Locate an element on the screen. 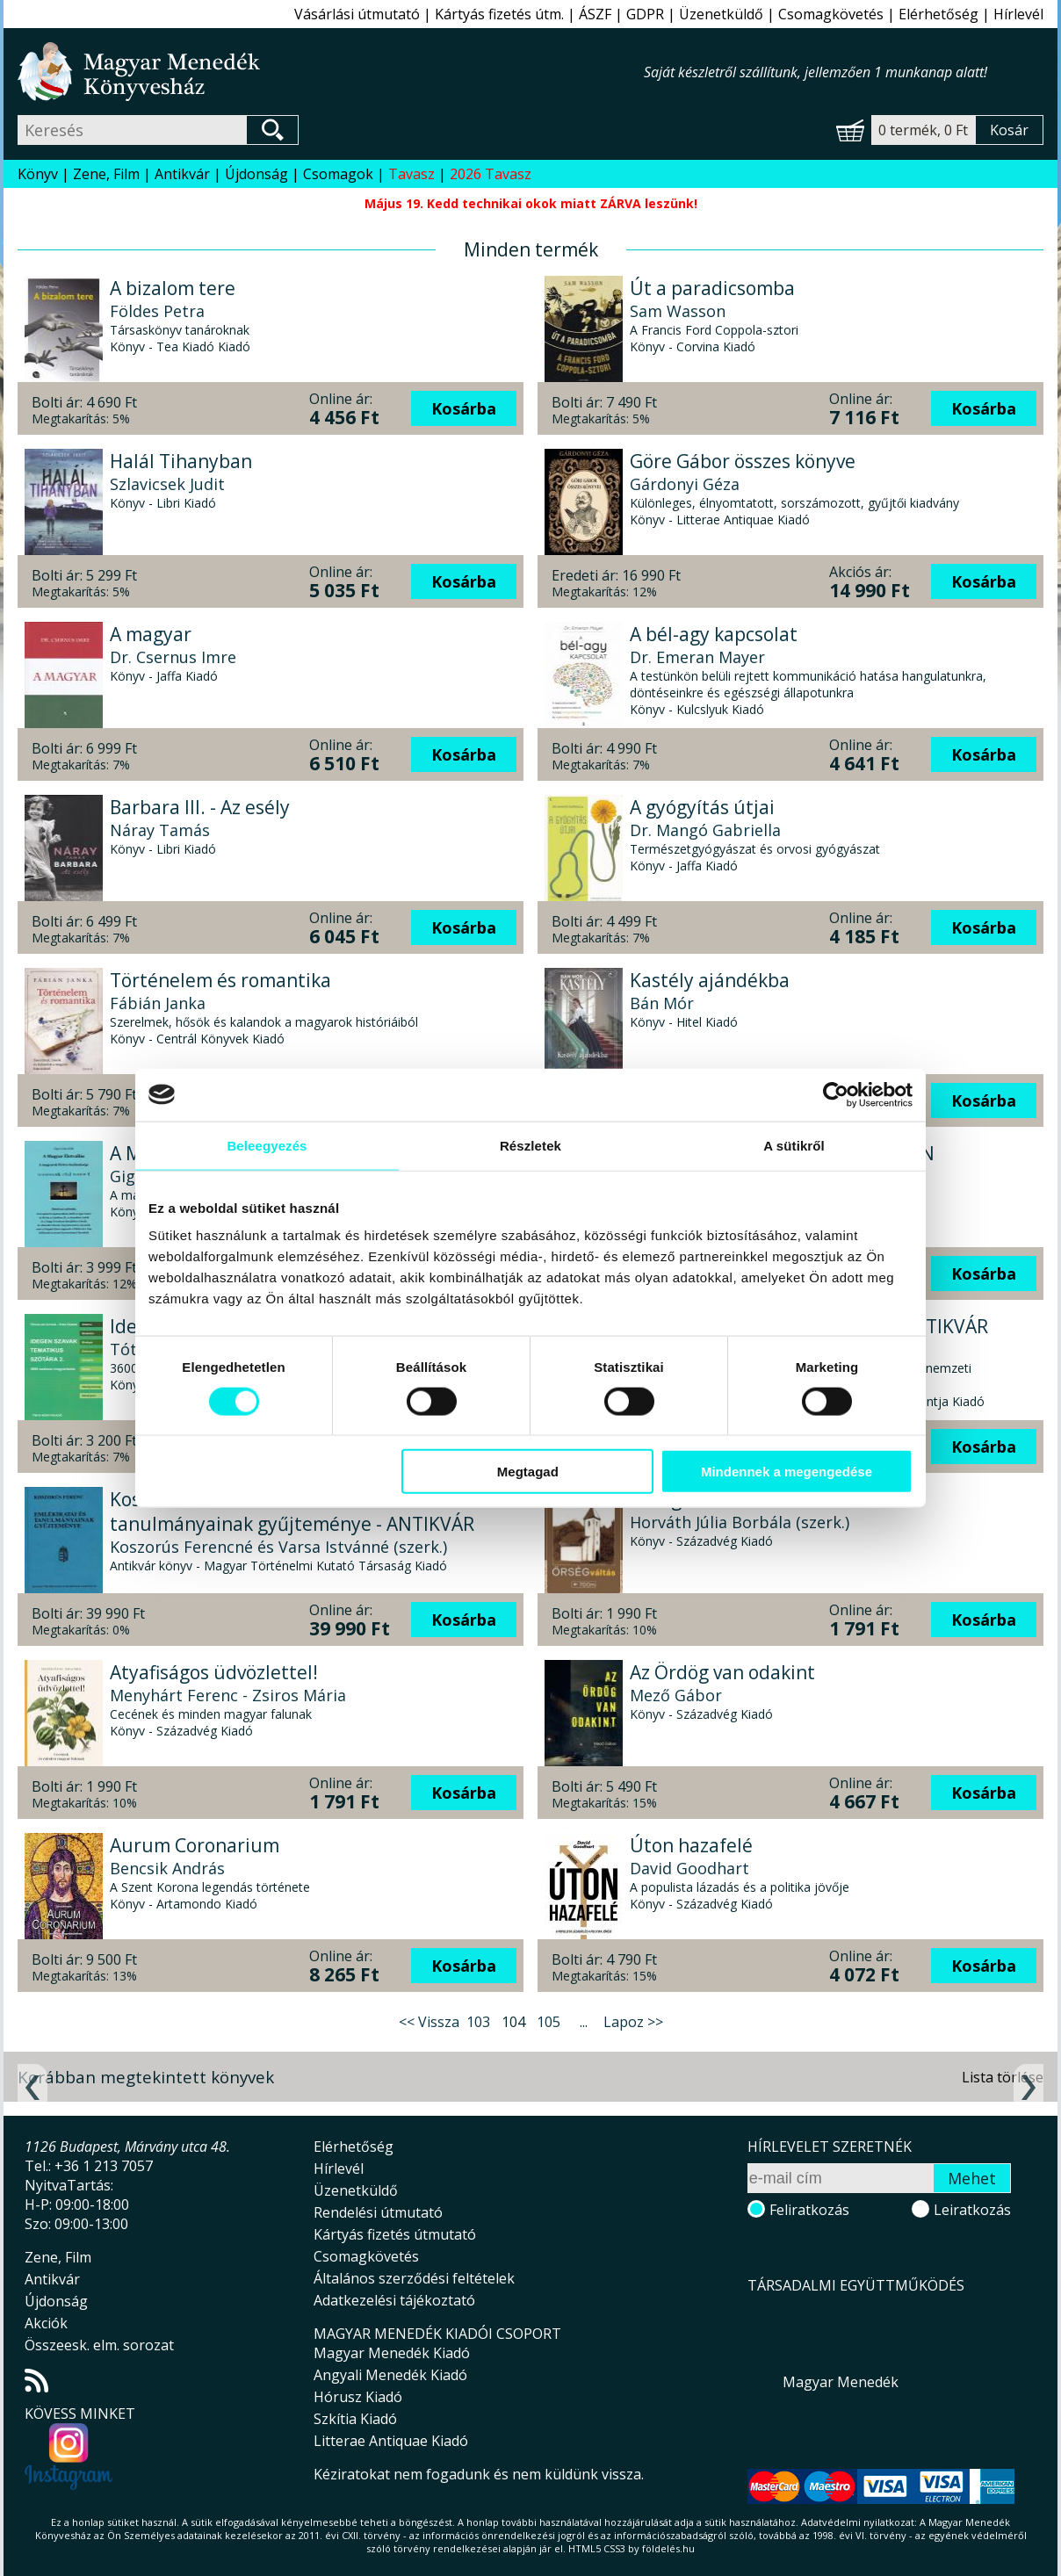 The image size is (1061, 2576). Tavasz is located at coordinates (411, 174).